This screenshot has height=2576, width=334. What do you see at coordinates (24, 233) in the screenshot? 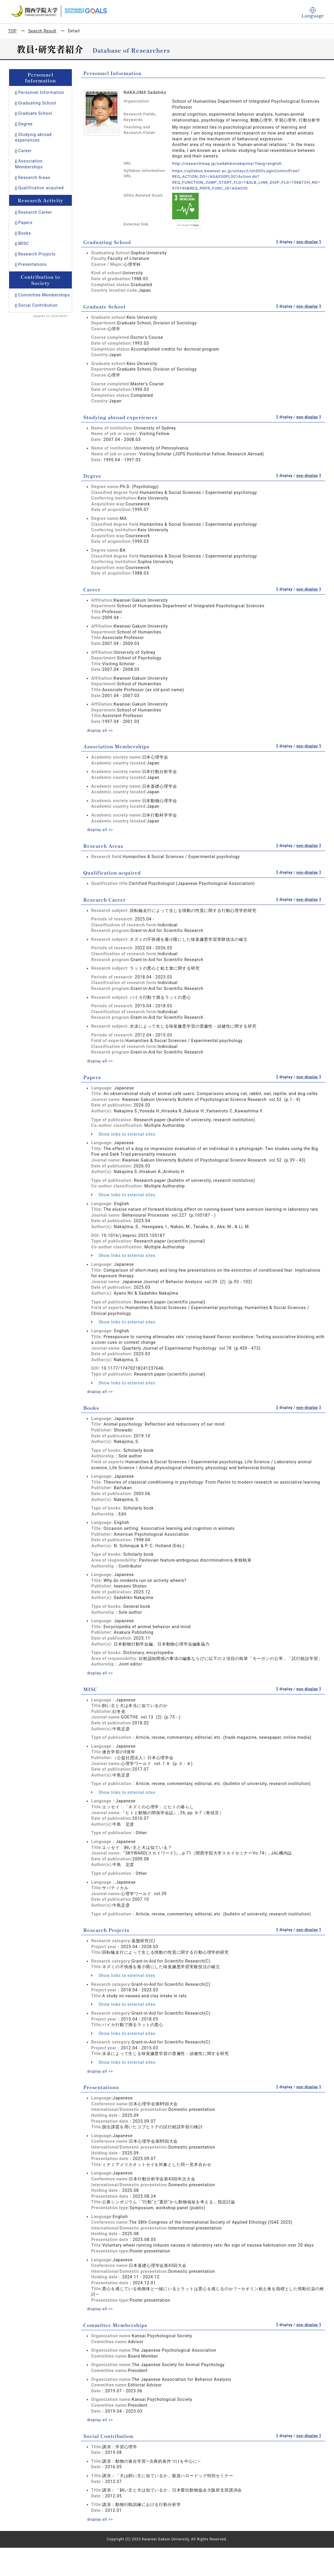
I see `Books` at bounding box center [24, 233].